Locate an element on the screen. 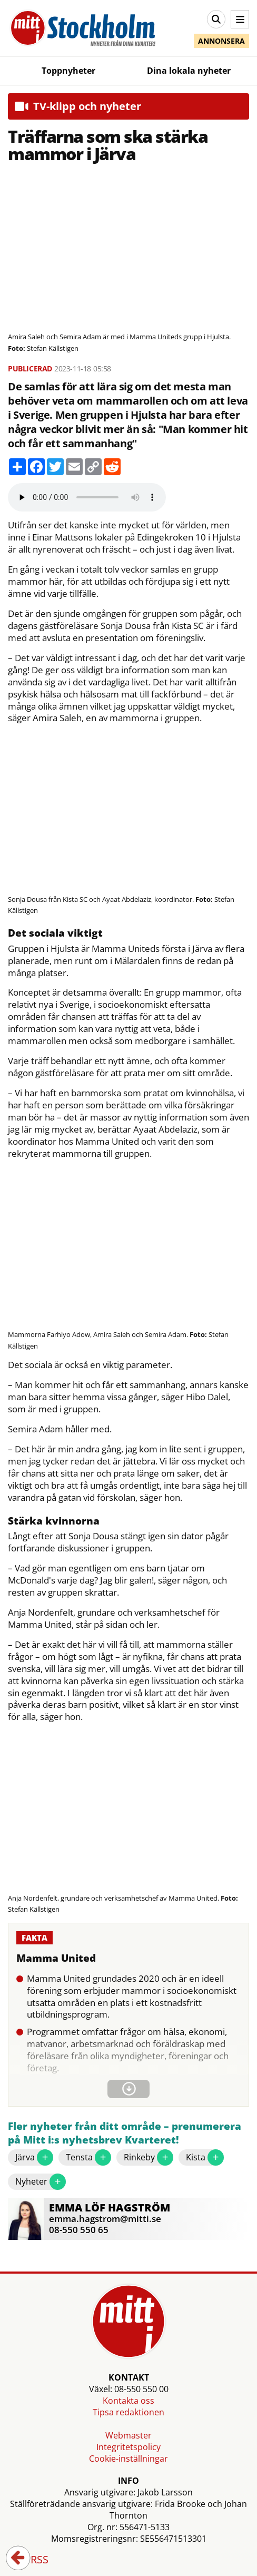  Integritetspolicy is located at coordinates (128, 2447).